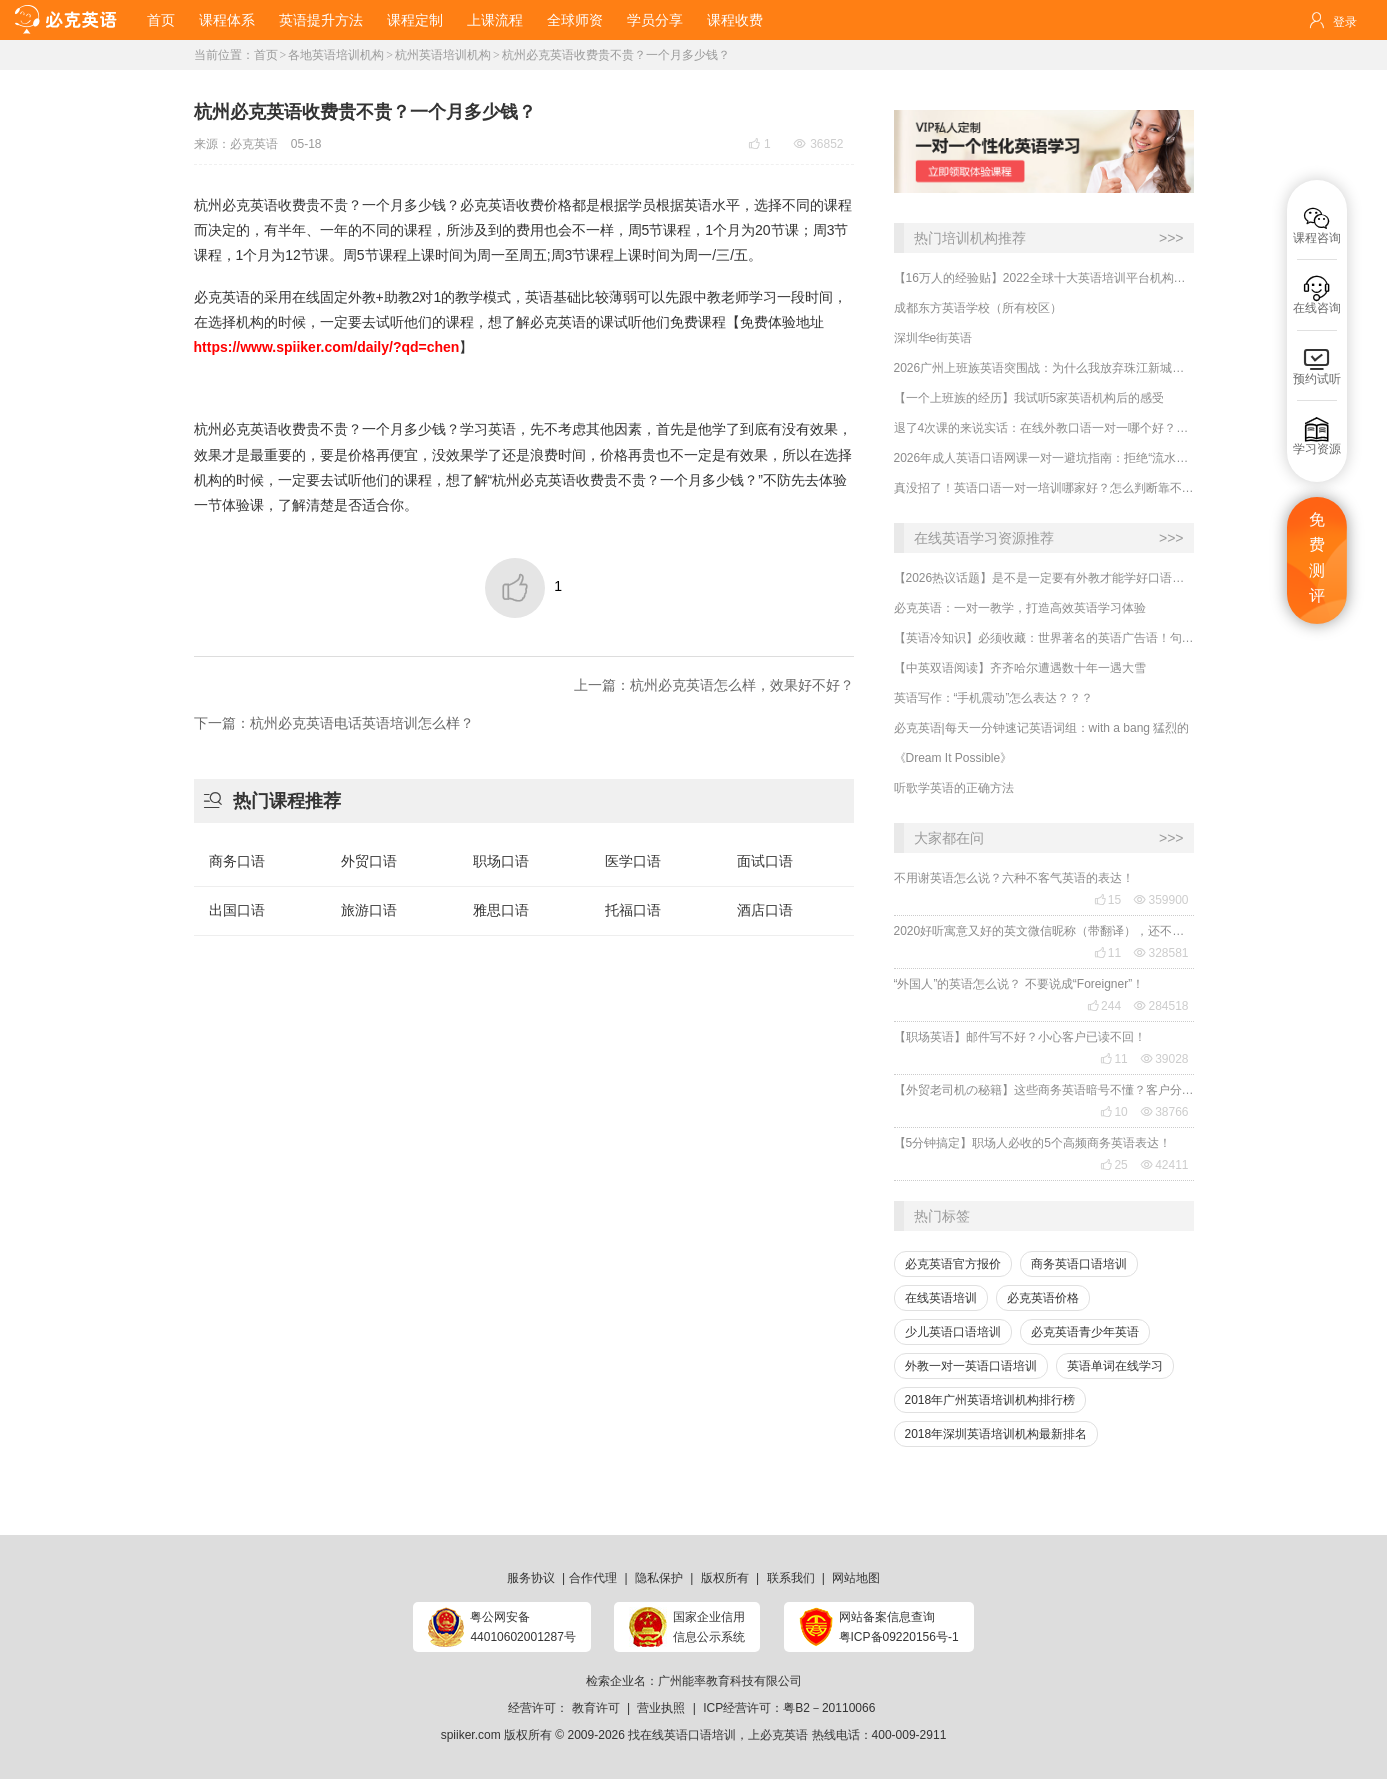 Image resolution: width=1387 pixels, height=1779 pixels. Describe the element at coordinates (789, 1708) in the screenshot. I see `ICP经营许可：粤B2－20110066` at that location.